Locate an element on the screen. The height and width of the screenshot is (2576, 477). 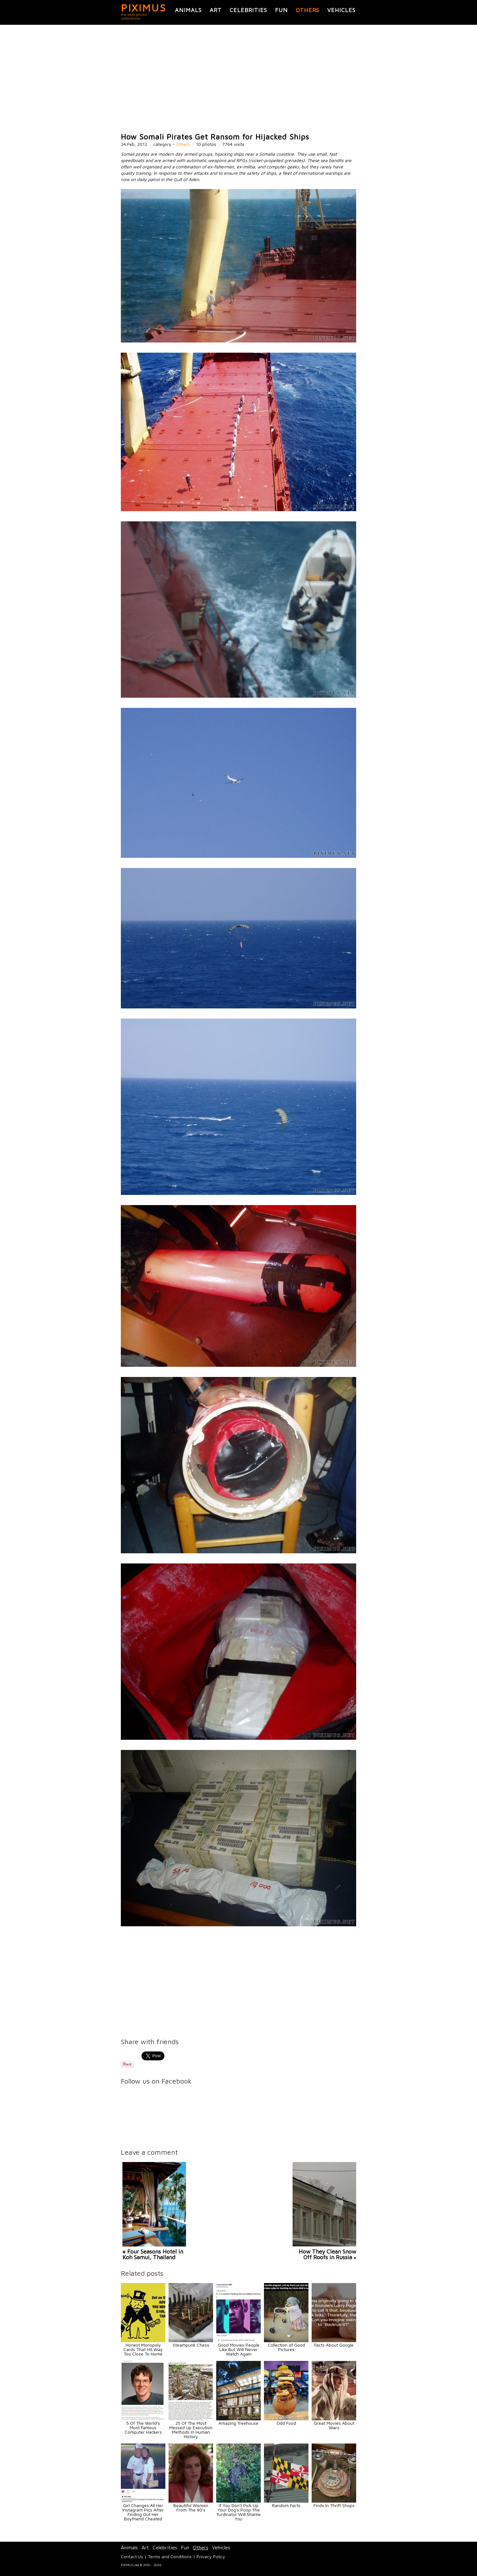
Animals is located at coordinates (188, 10).